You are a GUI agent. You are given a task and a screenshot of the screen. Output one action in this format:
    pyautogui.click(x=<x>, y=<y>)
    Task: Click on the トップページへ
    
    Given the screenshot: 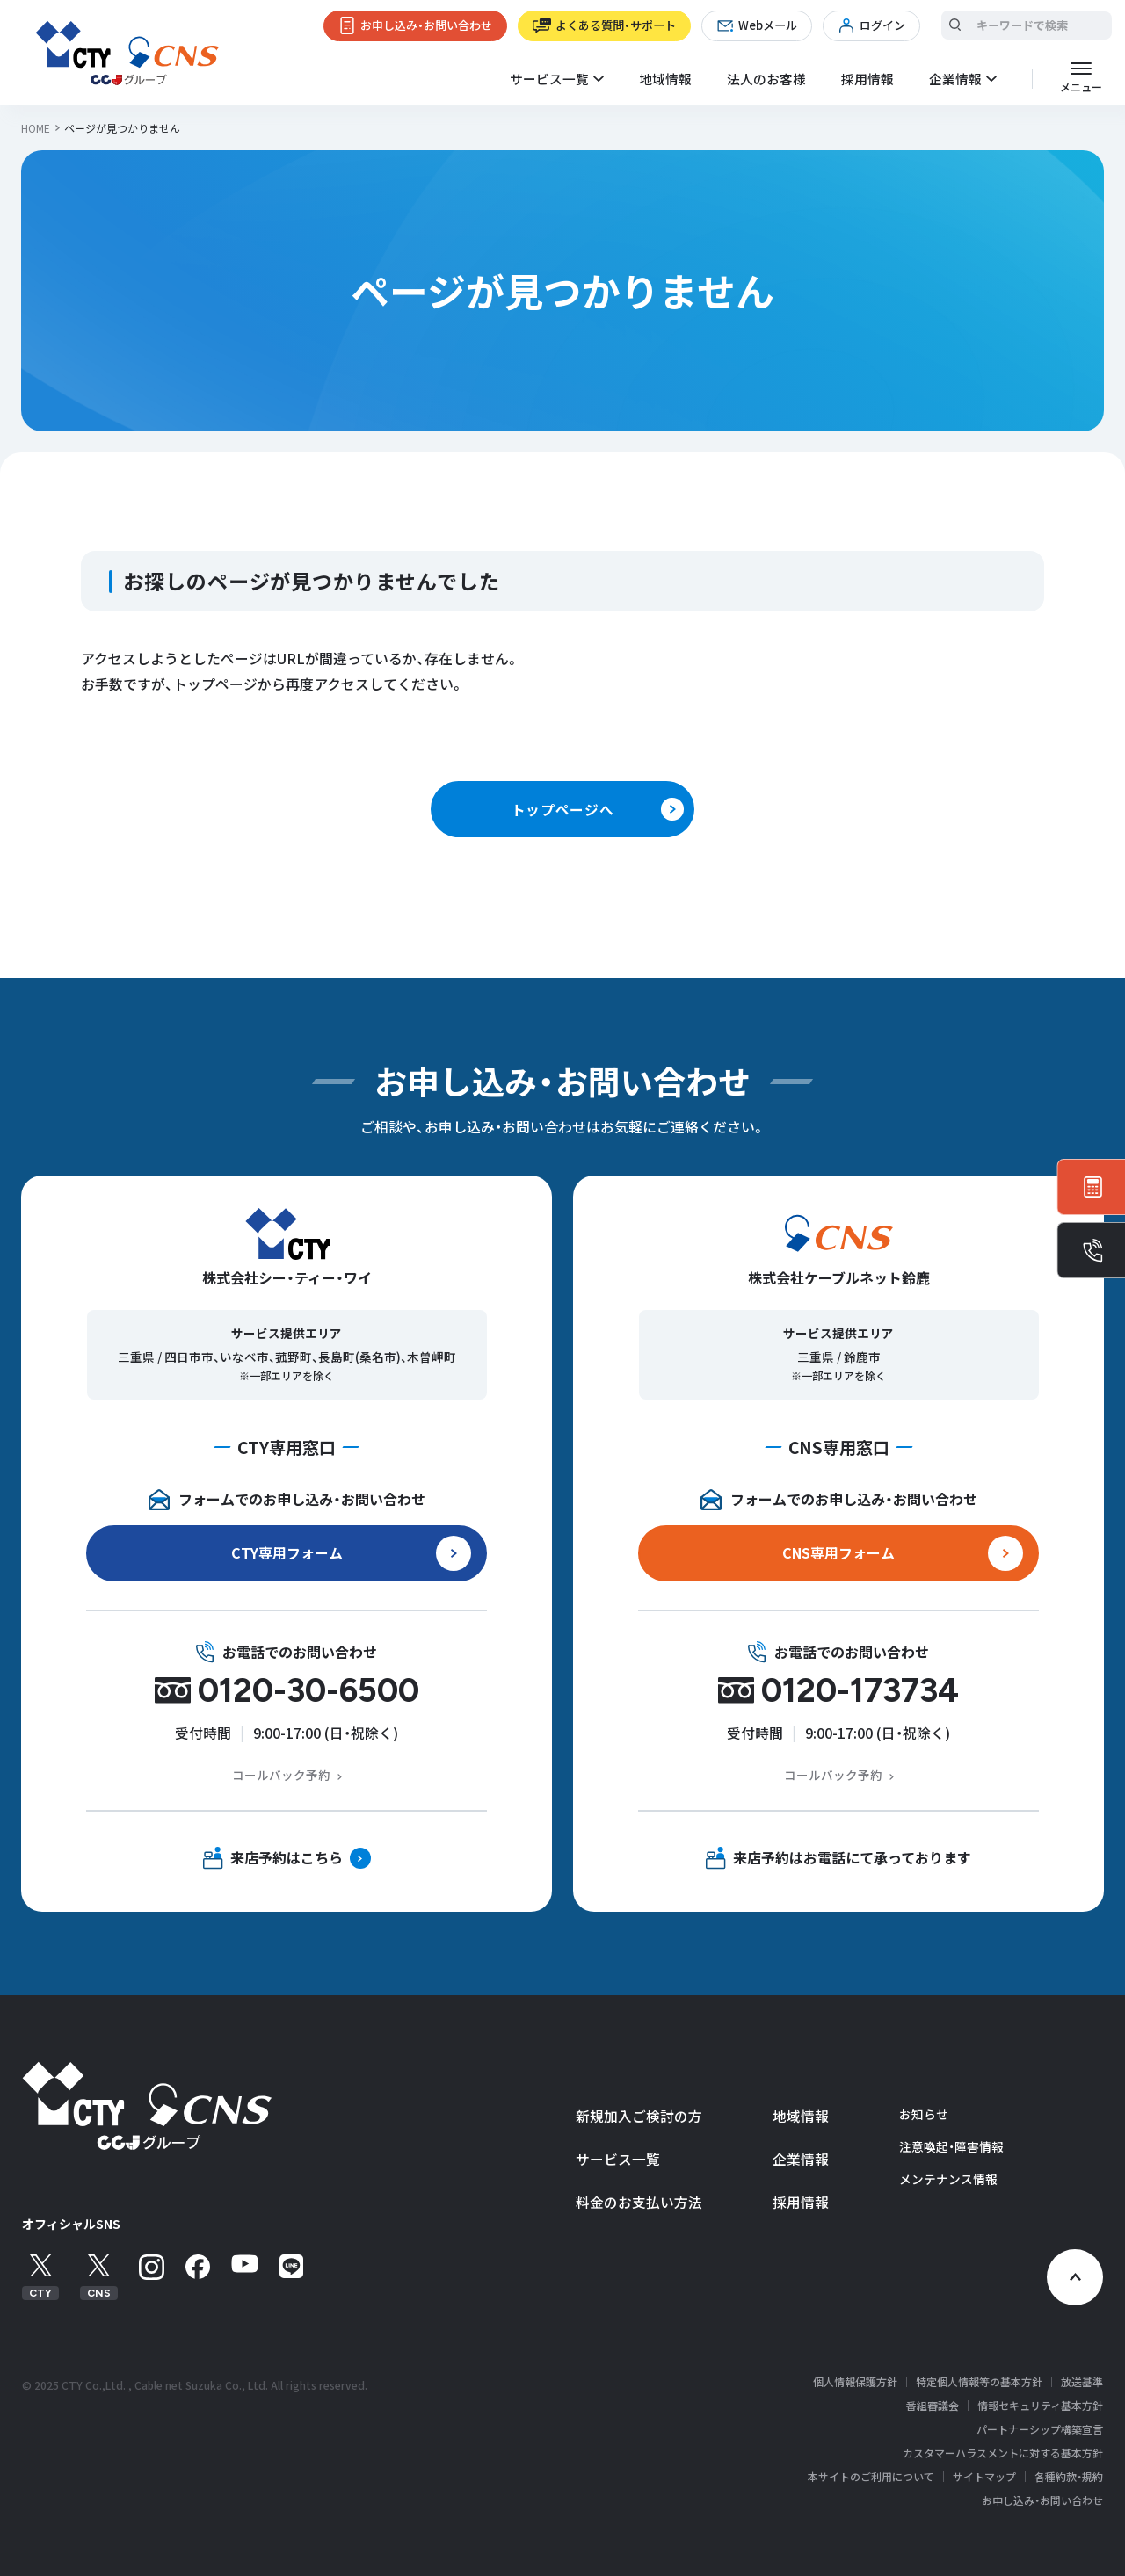 What is the action you would take?
    pyautogui.click(x=562, y=810)
    